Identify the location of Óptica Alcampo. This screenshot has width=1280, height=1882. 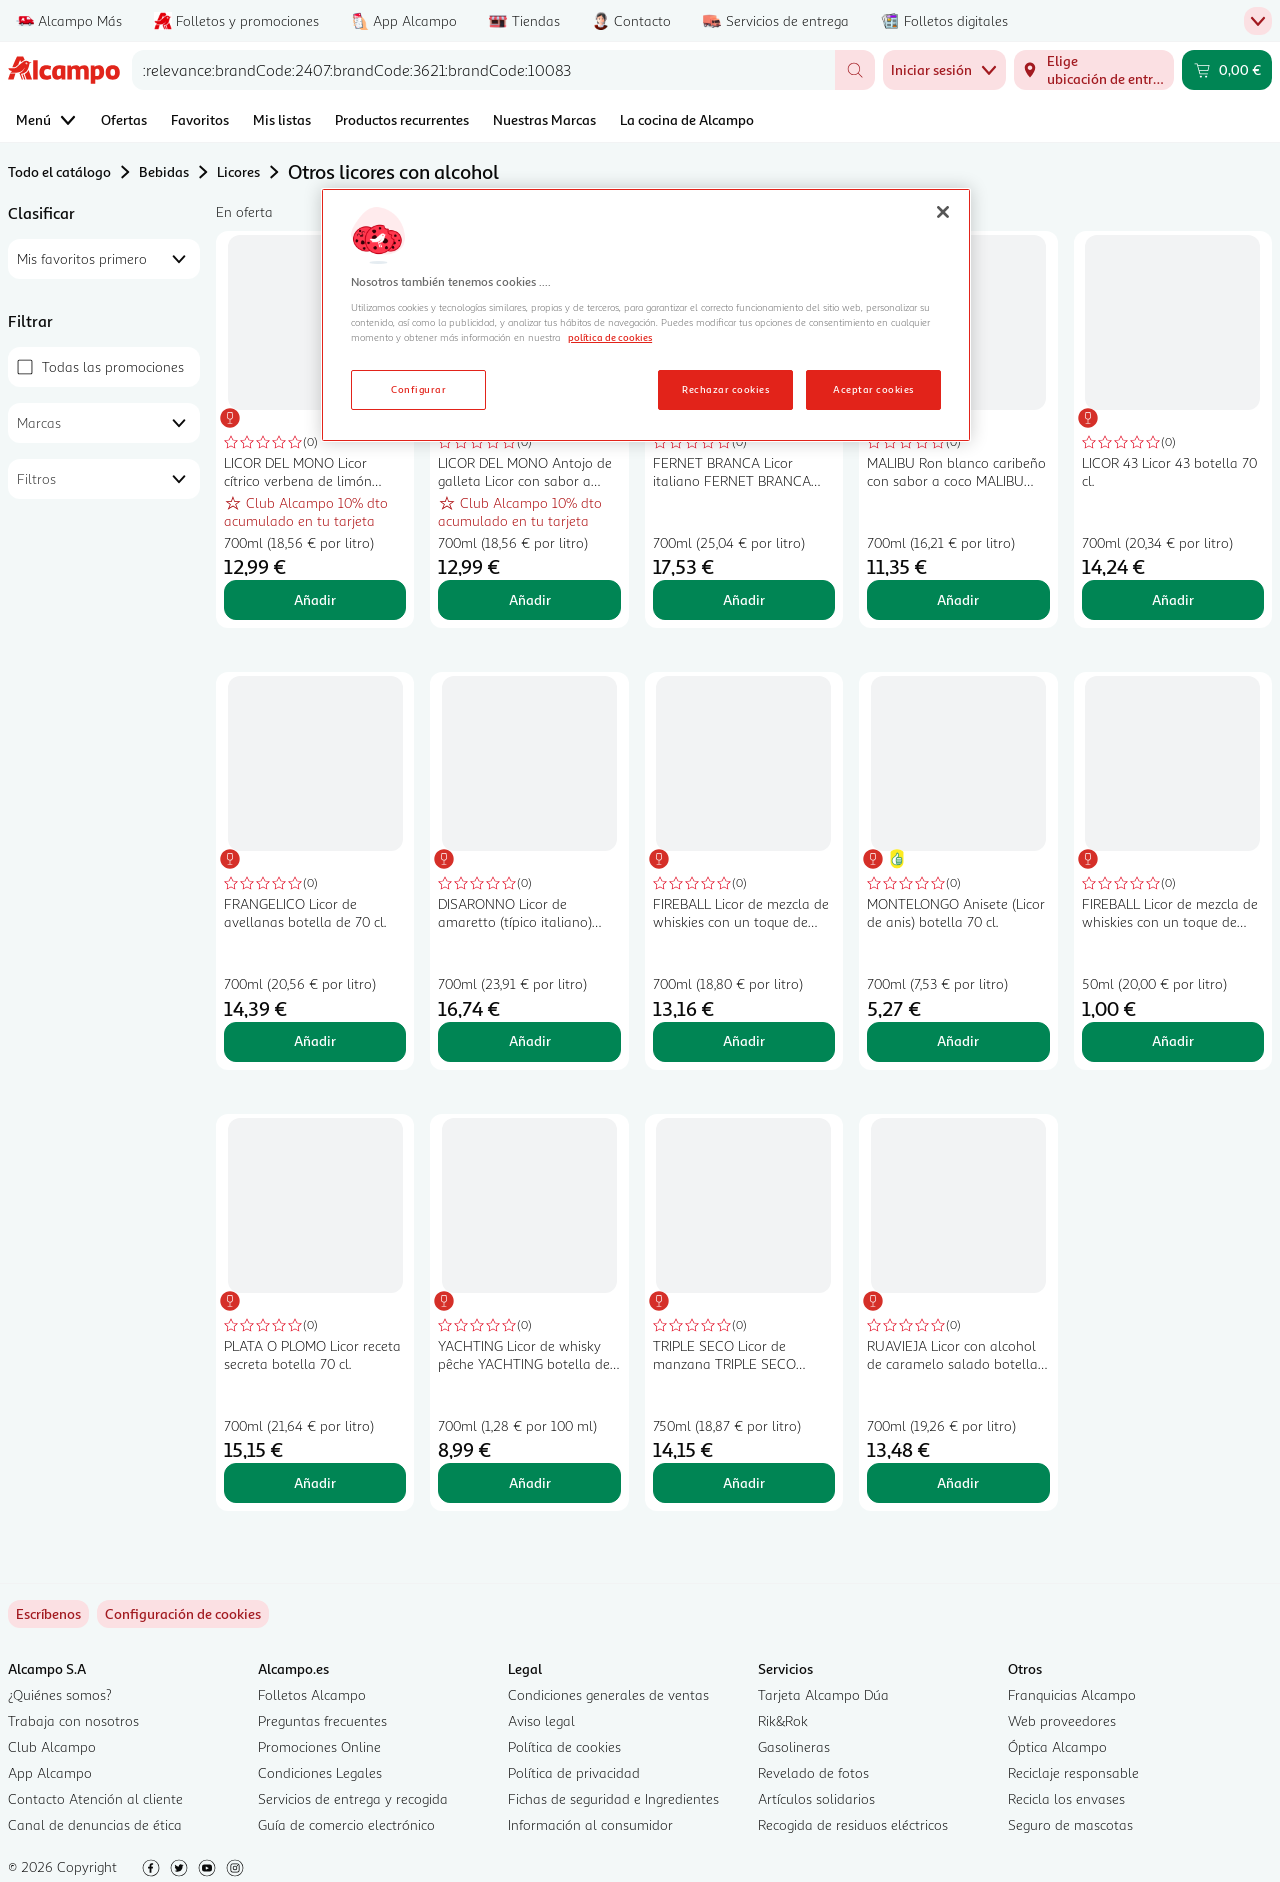
(1057, 1746).